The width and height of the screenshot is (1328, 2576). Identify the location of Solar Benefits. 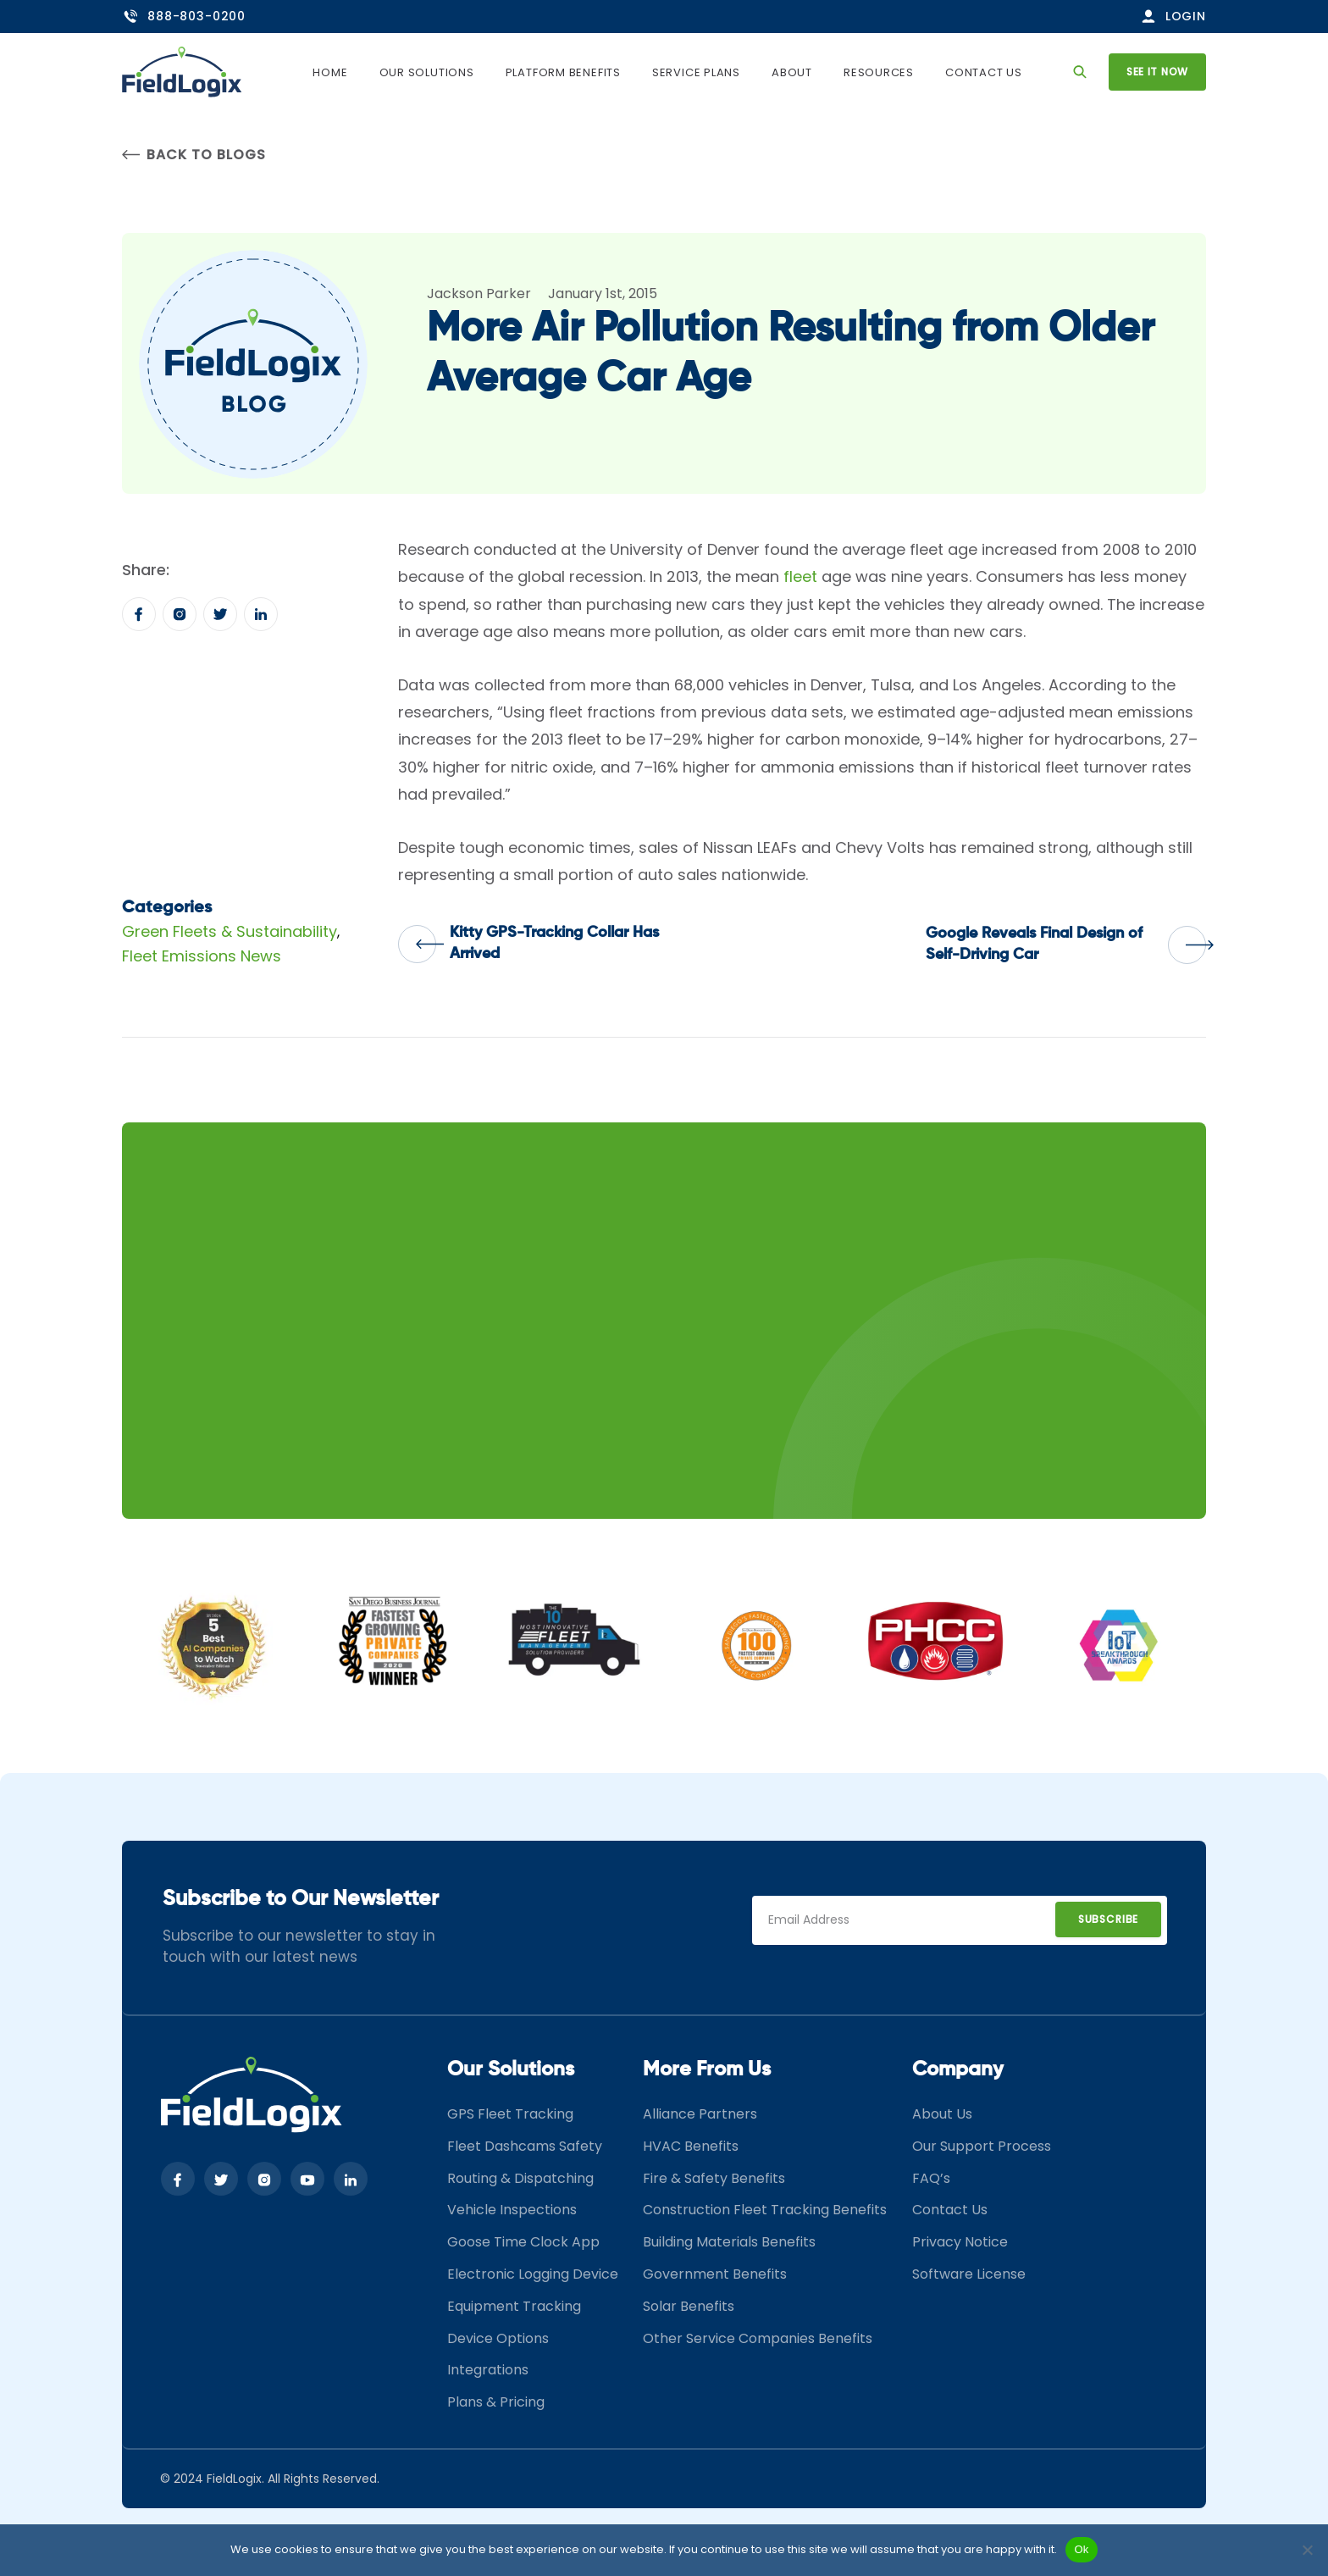
(688, 2306).